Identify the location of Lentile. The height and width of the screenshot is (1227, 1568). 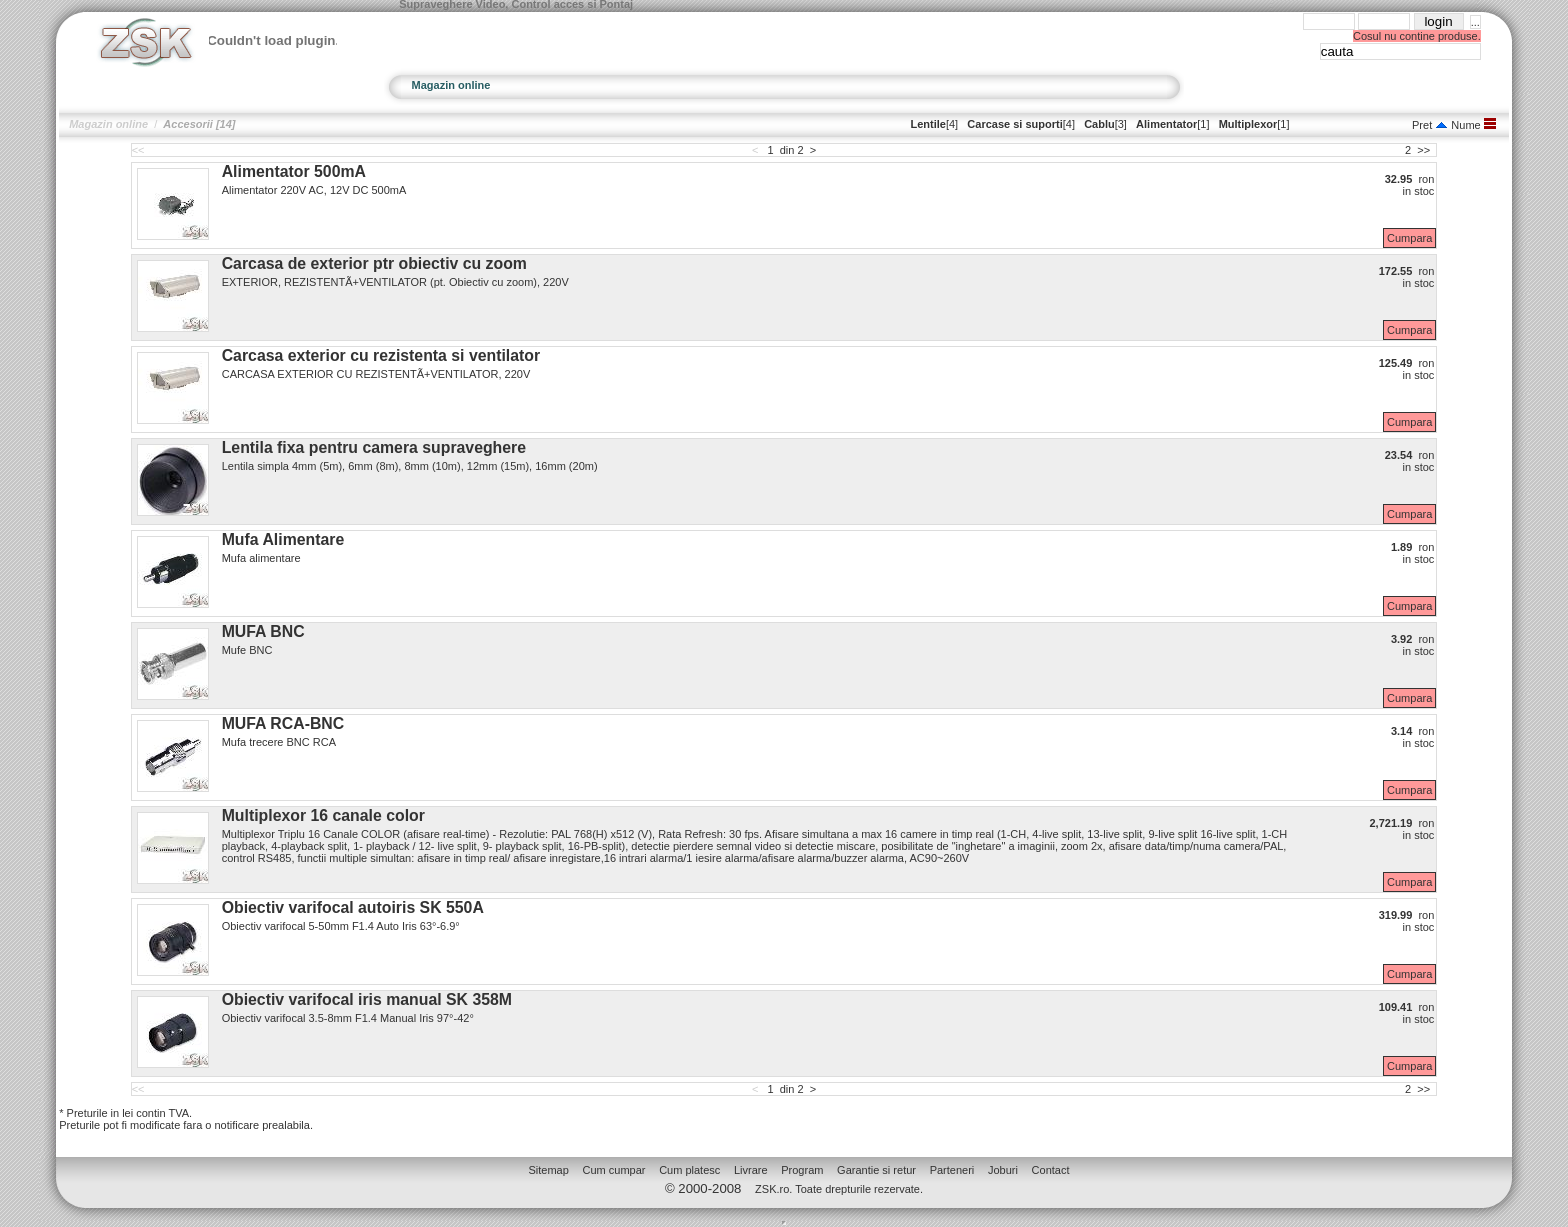
(927, 124).